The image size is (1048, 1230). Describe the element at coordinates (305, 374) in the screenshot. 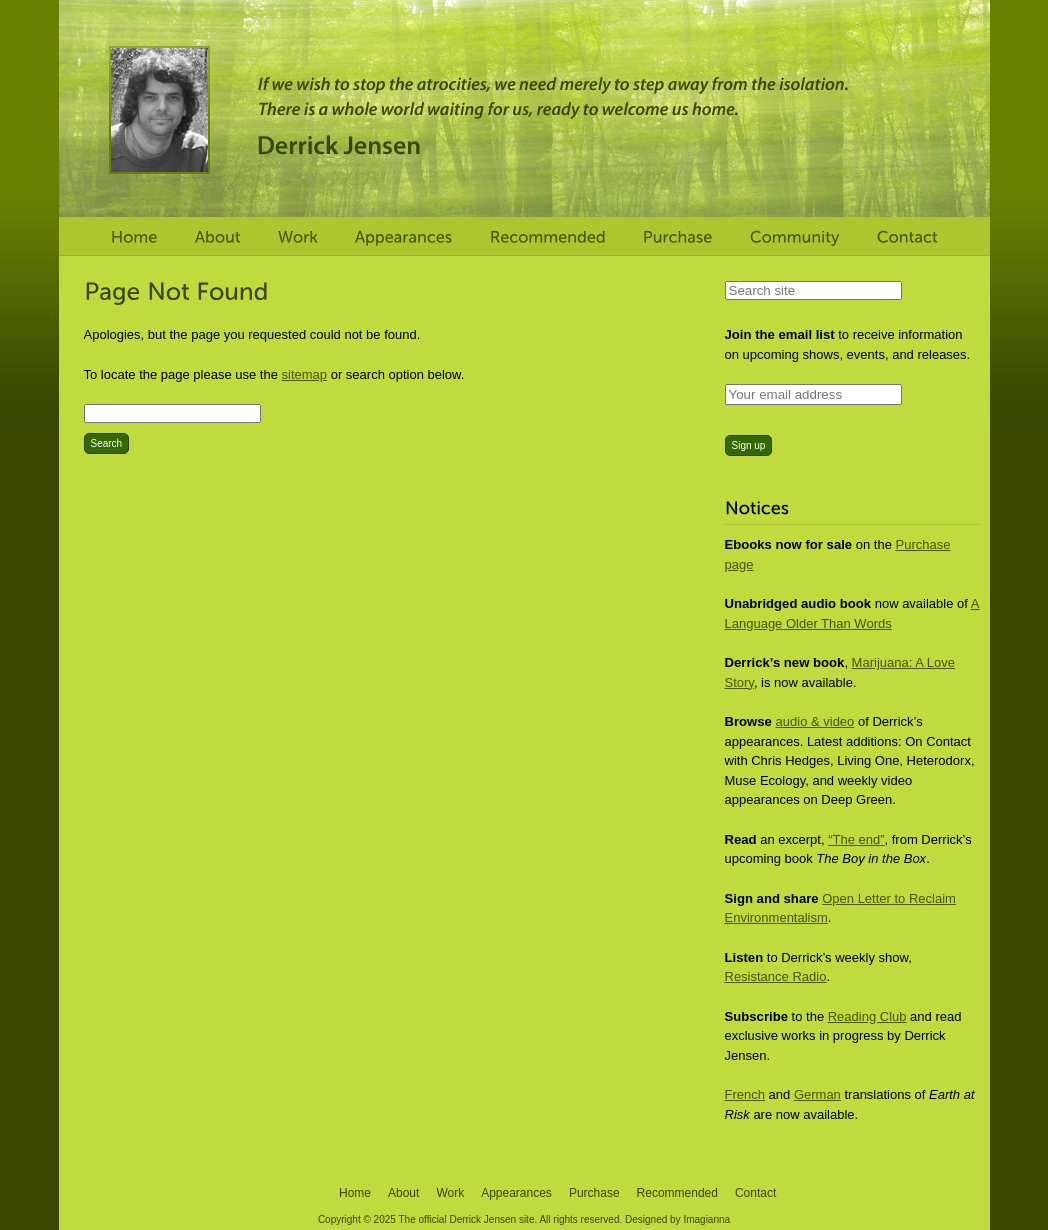

I see `sitemap` at that location.